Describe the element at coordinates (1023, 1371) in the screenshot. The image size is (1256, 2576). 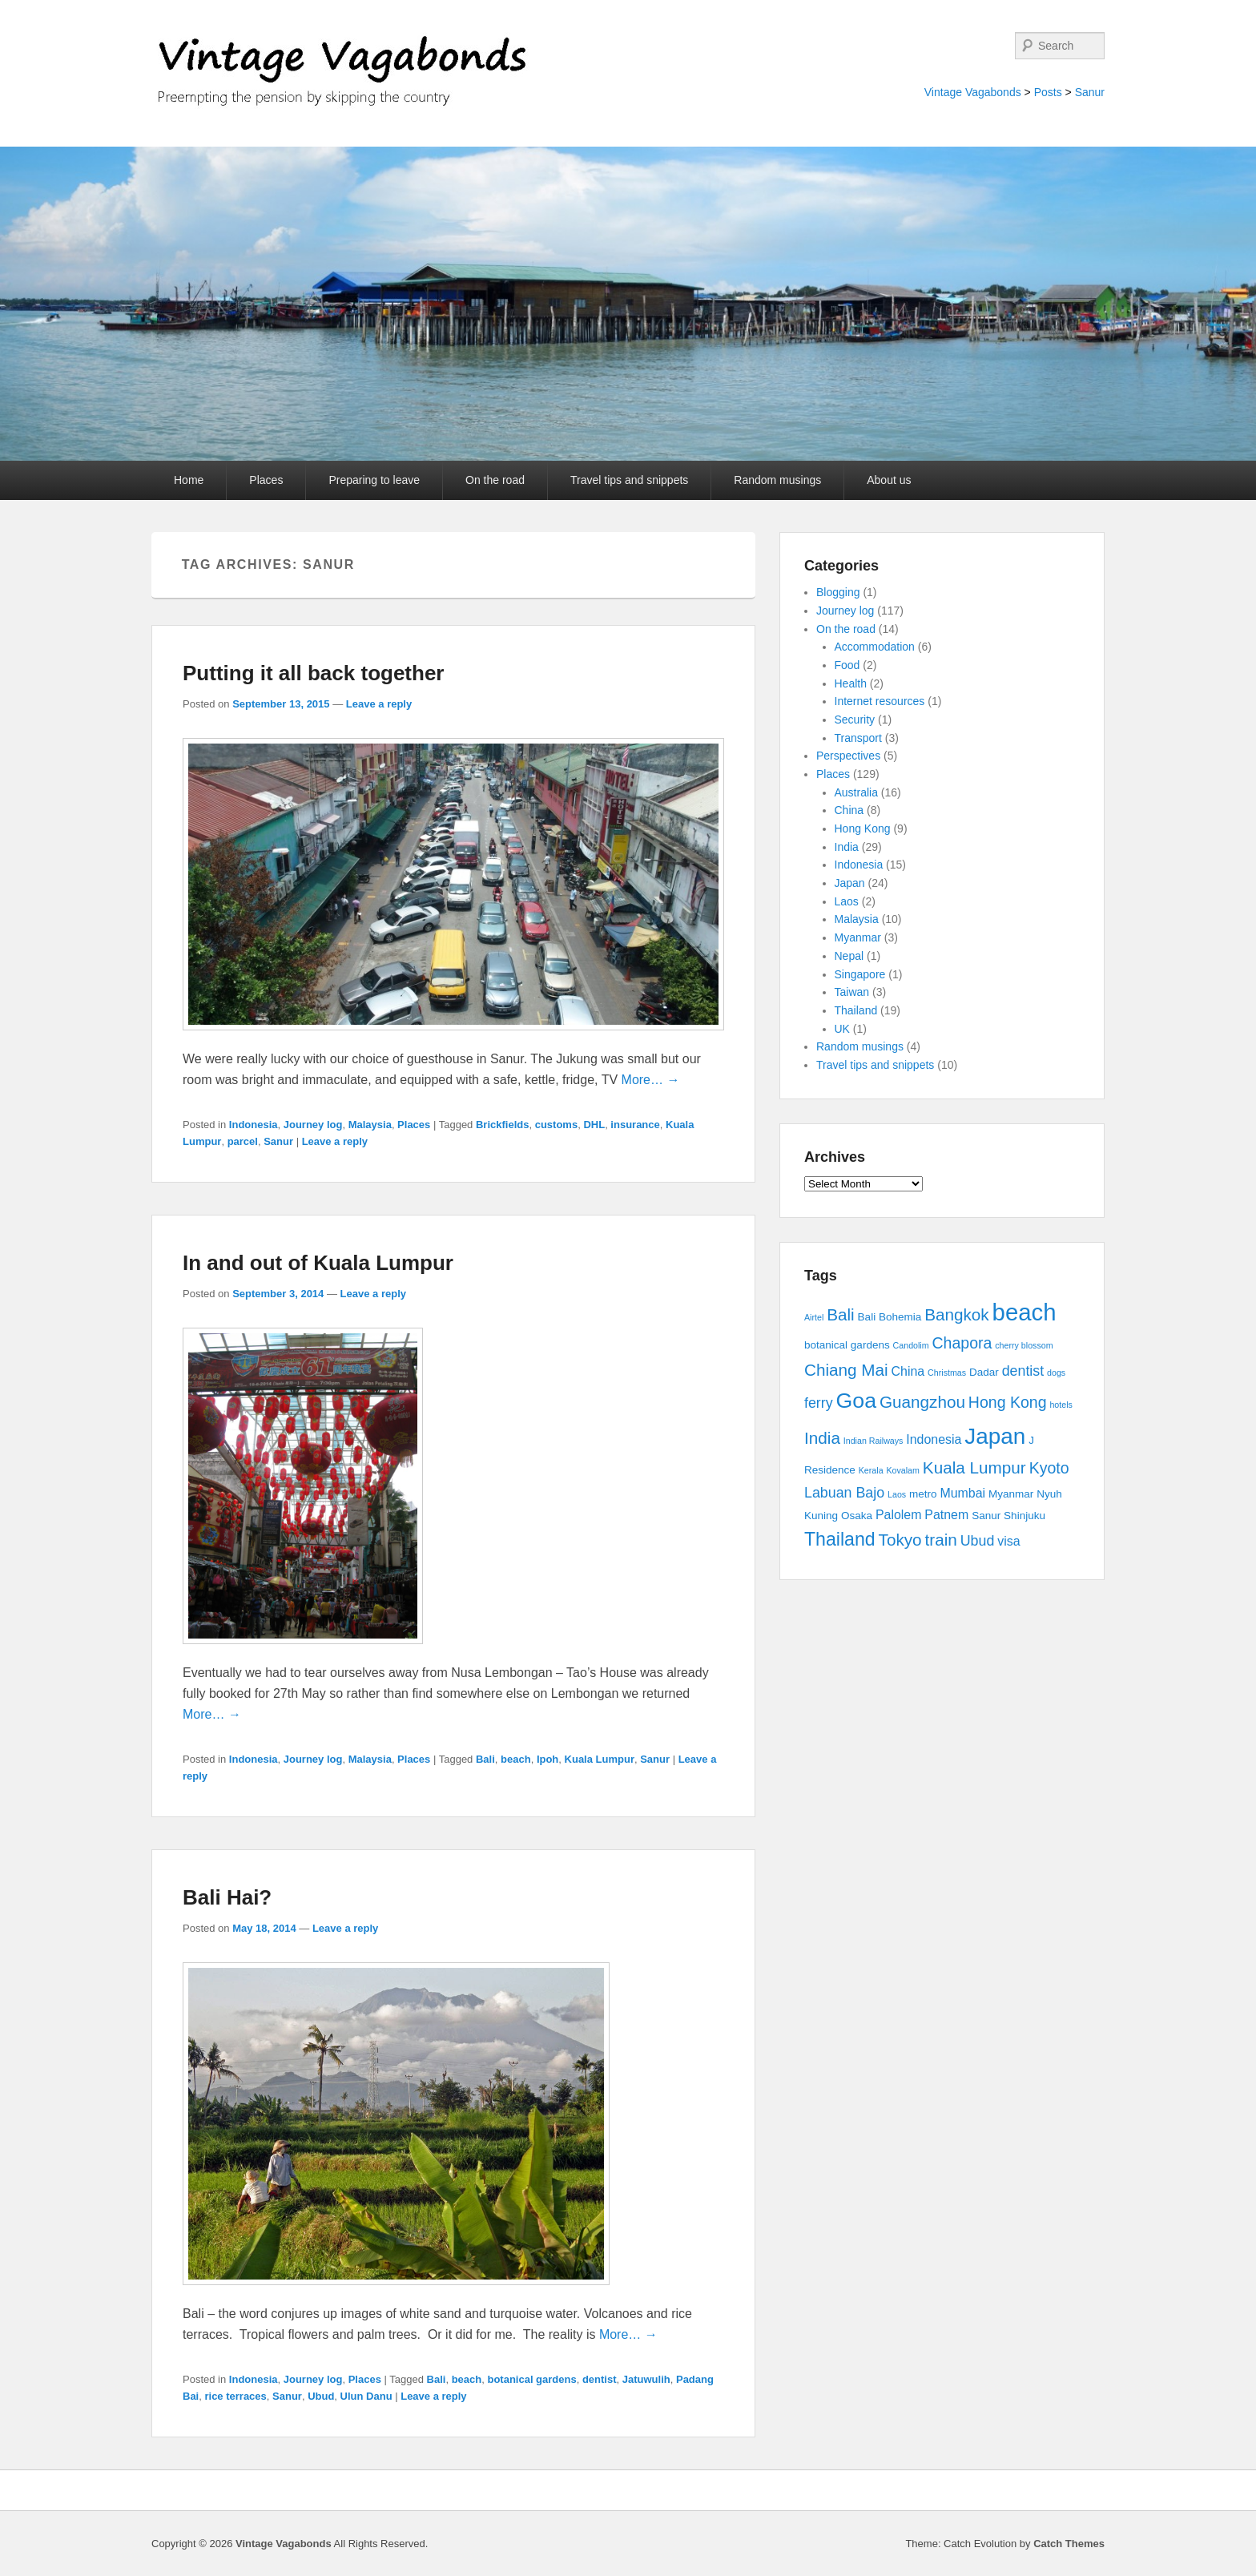
I see `dentist [dentist (5 items)]` at that location.